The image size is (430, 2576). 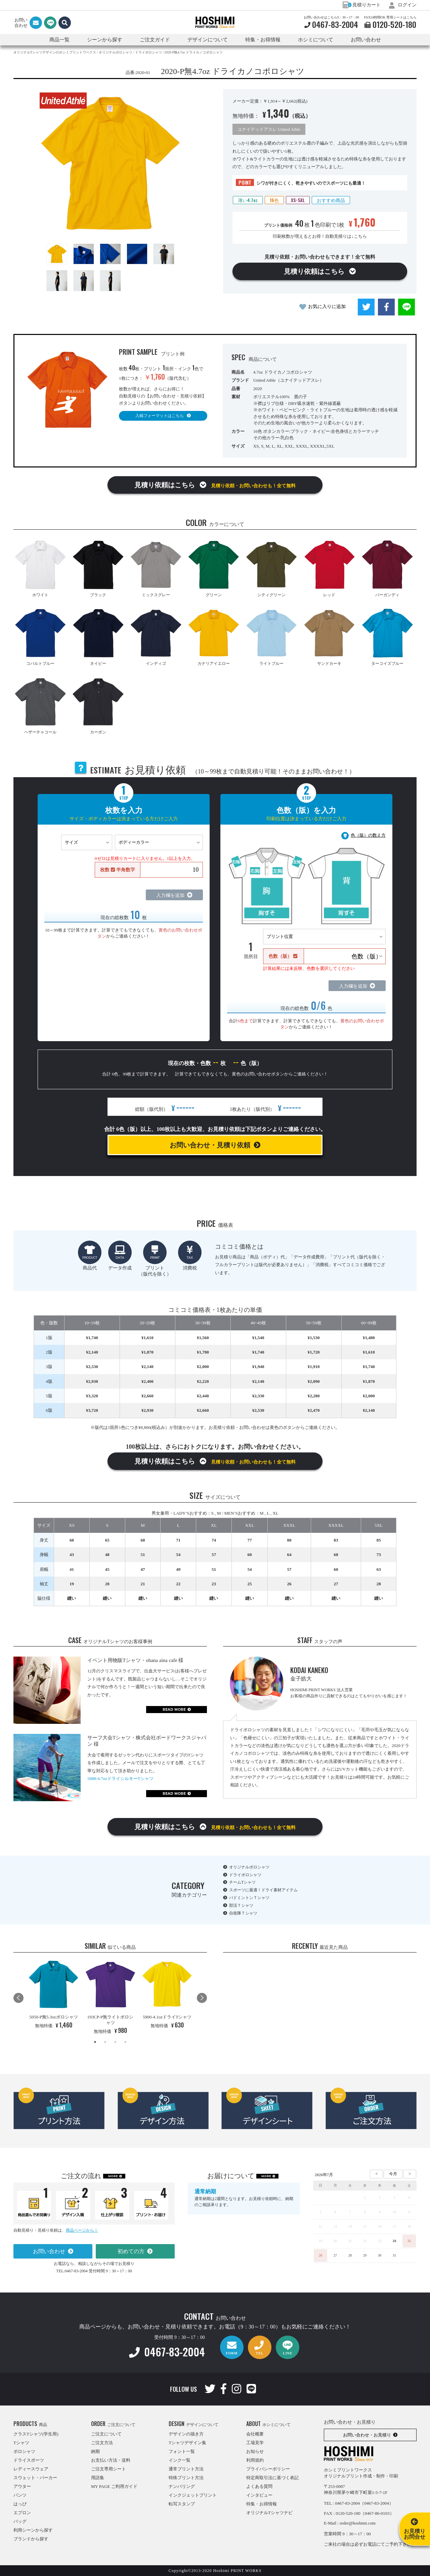 What do you see at coordinates (186, 2468) in the screenshot?
I see `通常プリント方法` at bounding box center [186, 2468].